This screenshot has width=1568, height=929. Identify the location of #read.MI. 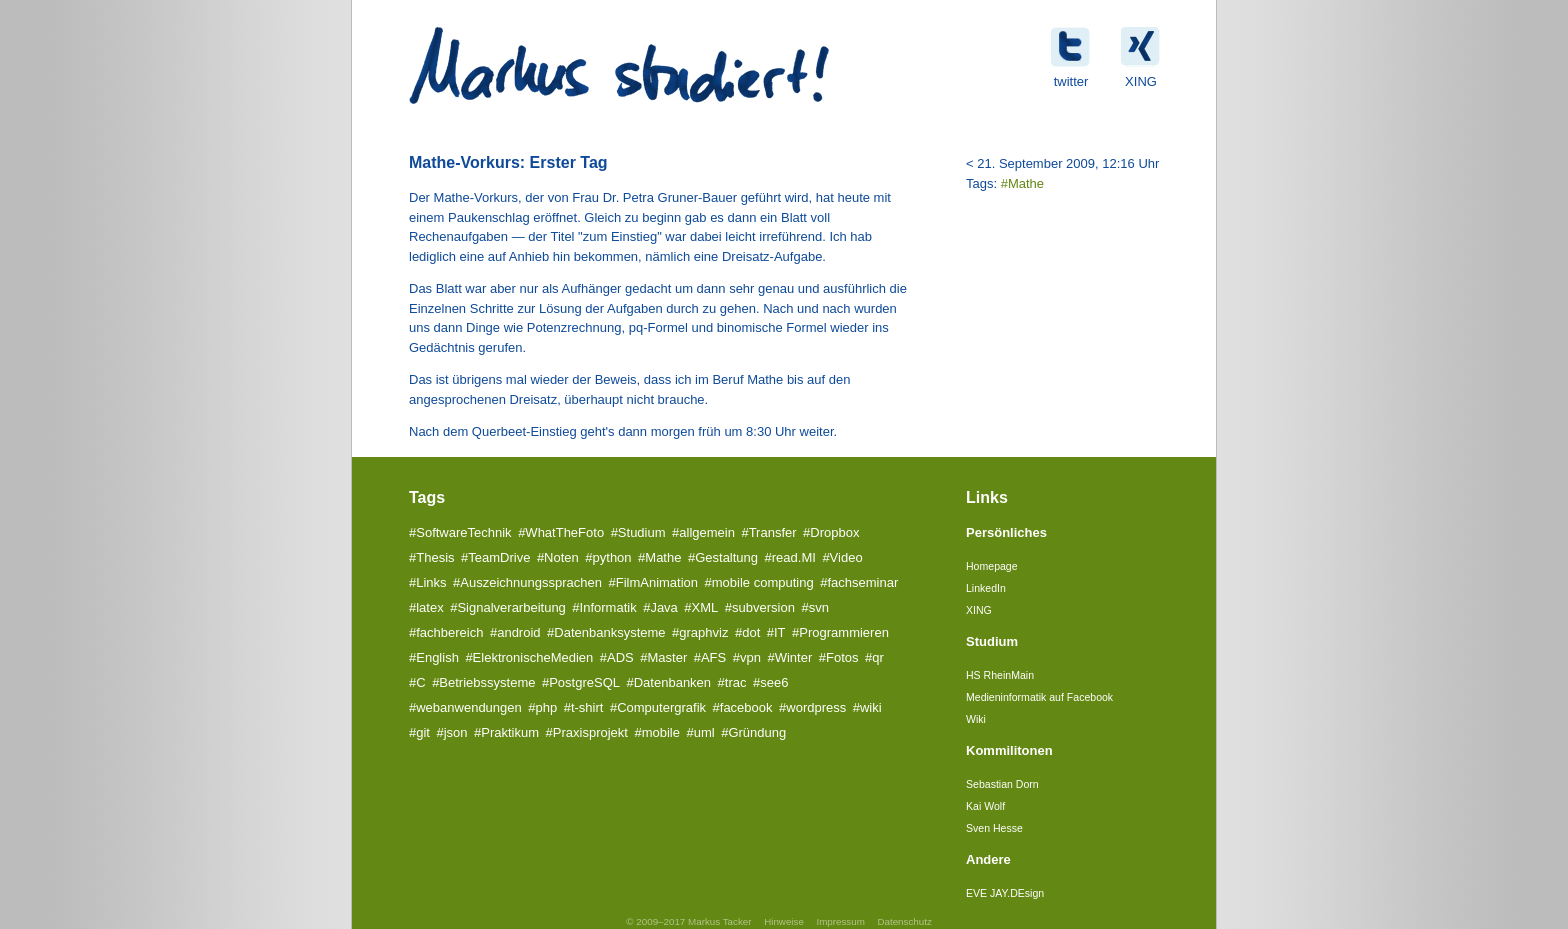
(790, 557).